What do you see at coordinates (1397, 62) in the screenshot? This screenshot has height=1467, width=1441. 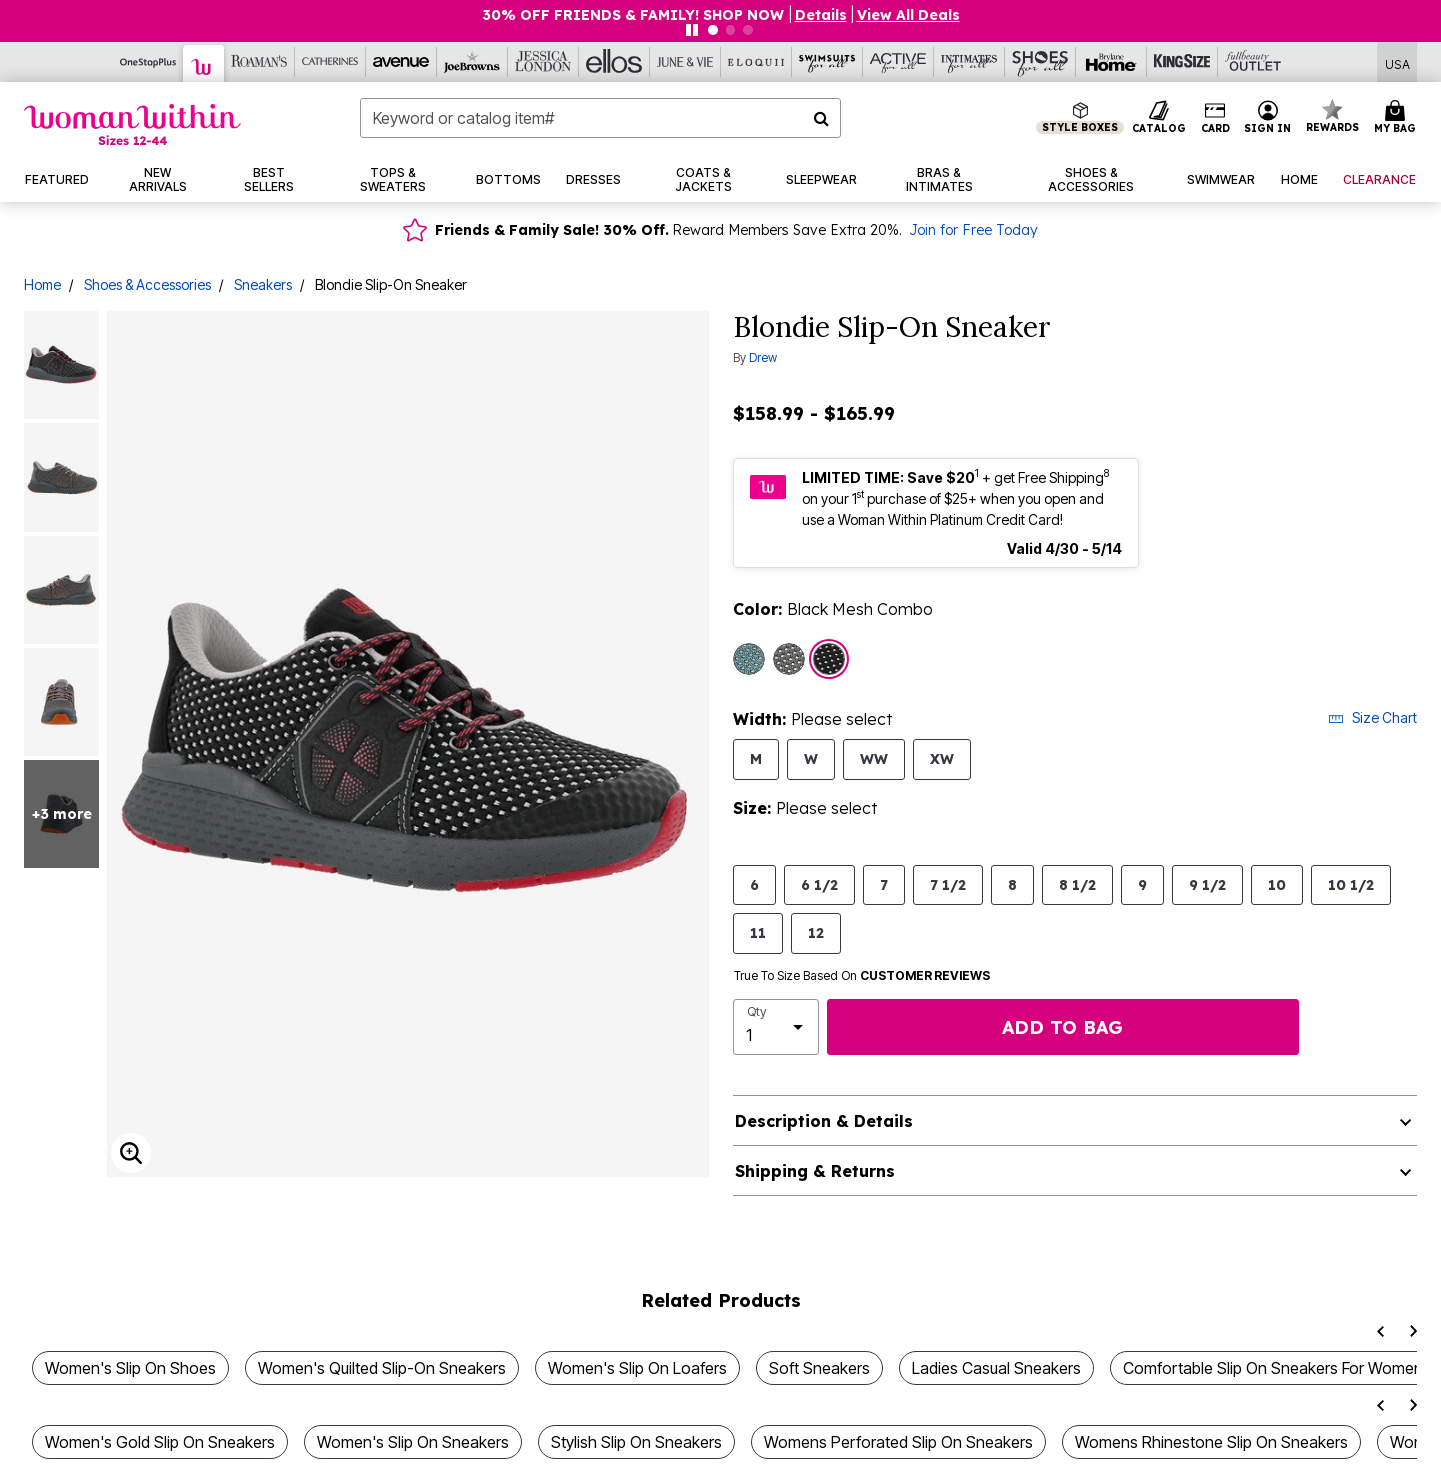 I see `[Shipping Switcher that opens in a dialog,Please select country to continue]` at bounding box center [1397, 62].